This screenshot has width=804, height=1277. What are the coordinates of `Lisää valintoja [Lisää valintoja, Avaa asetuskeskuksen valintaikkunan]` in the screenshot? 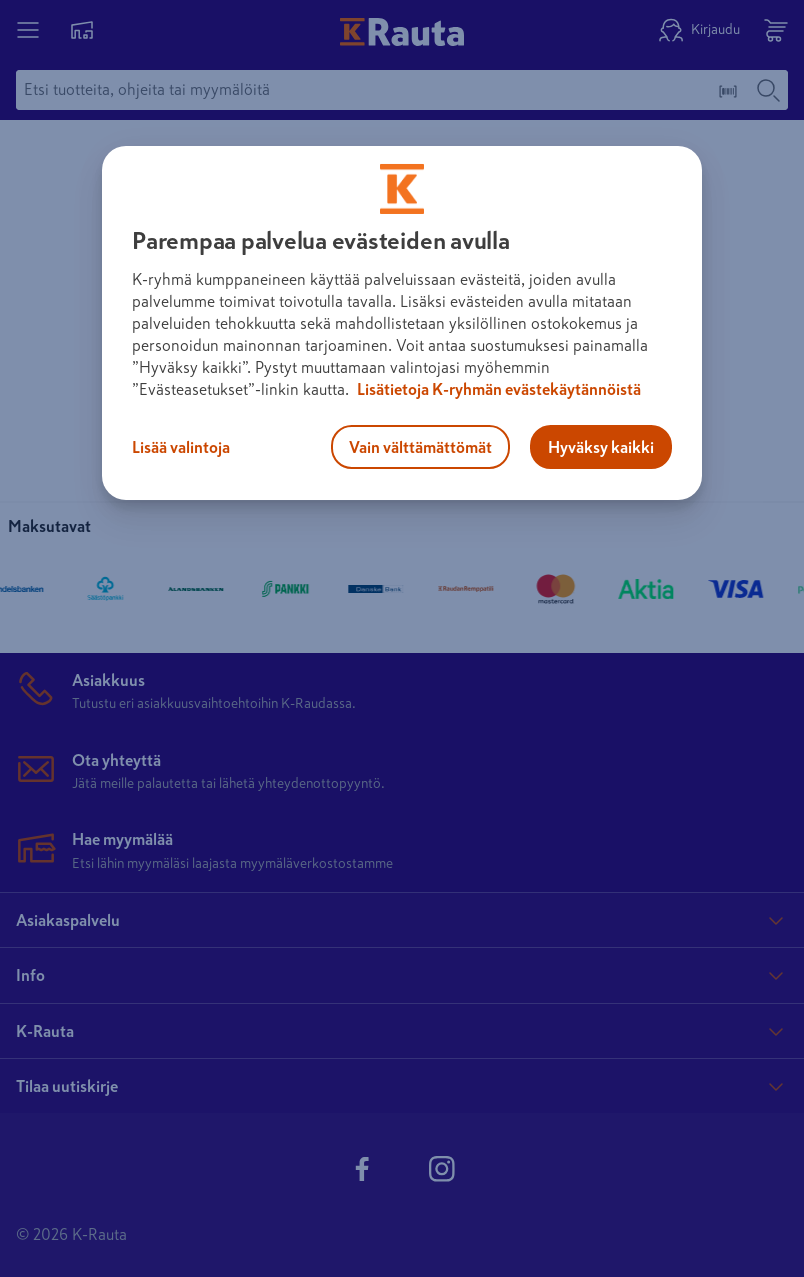 It's located at (181, 447).